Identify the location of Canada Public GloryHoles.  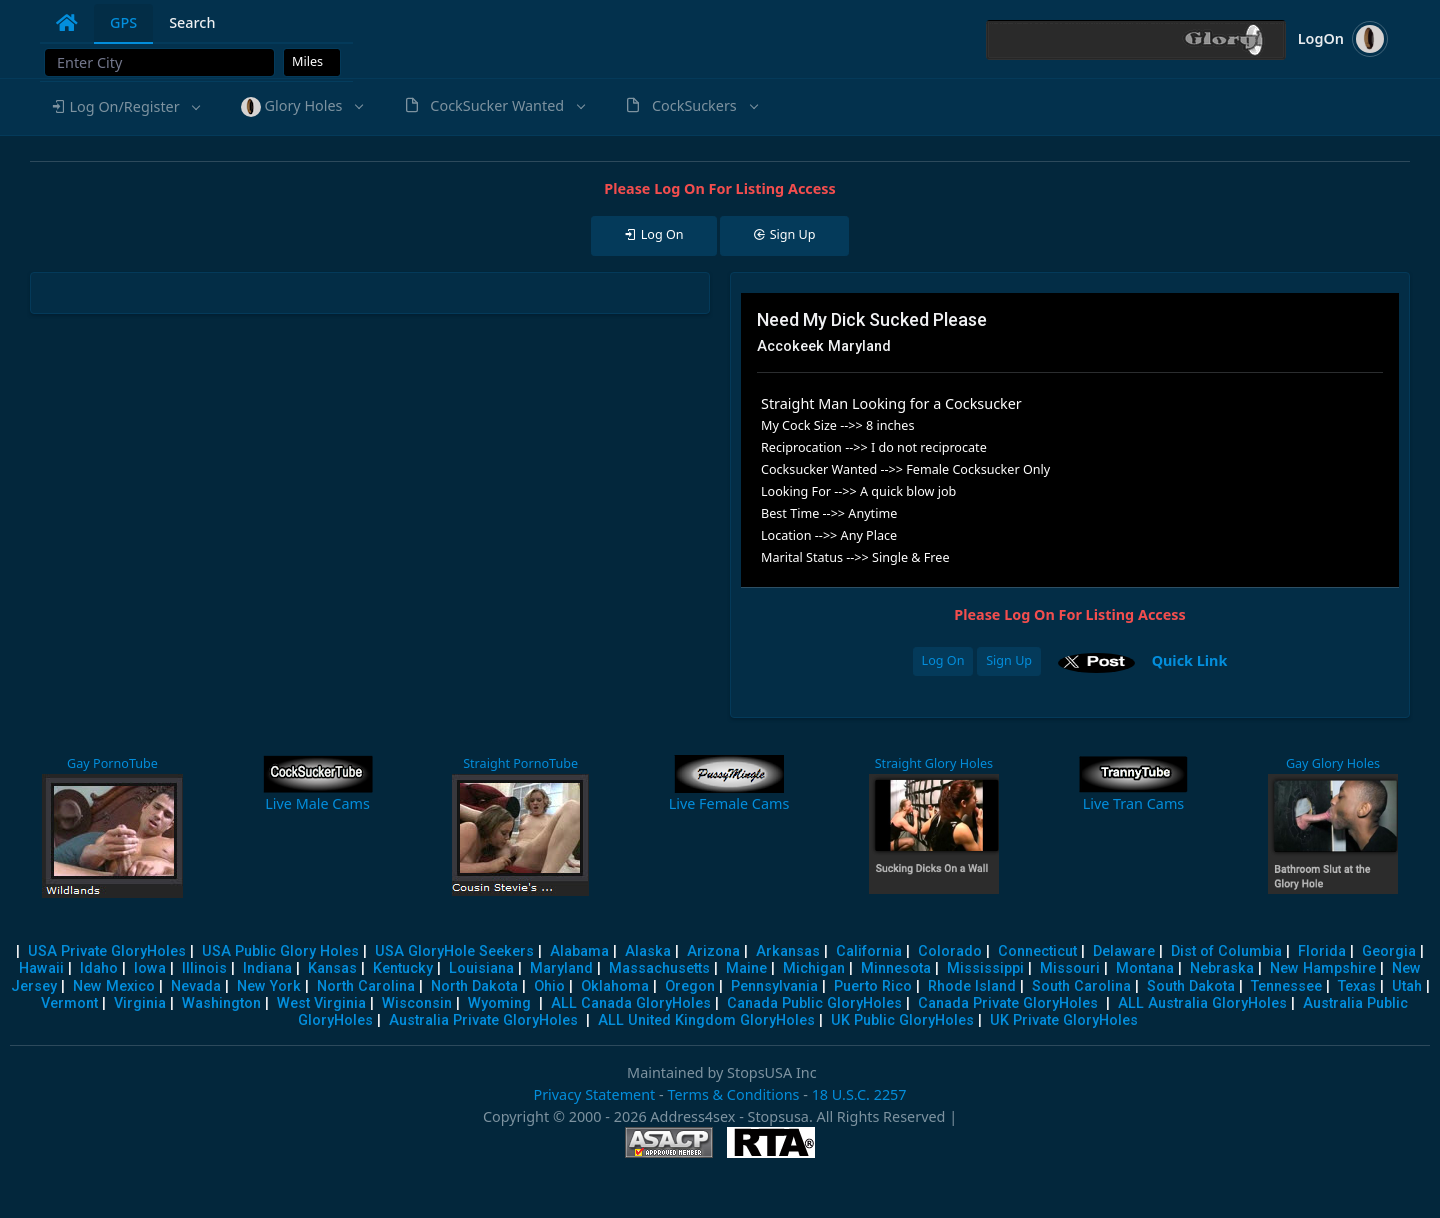
(814, 1003).